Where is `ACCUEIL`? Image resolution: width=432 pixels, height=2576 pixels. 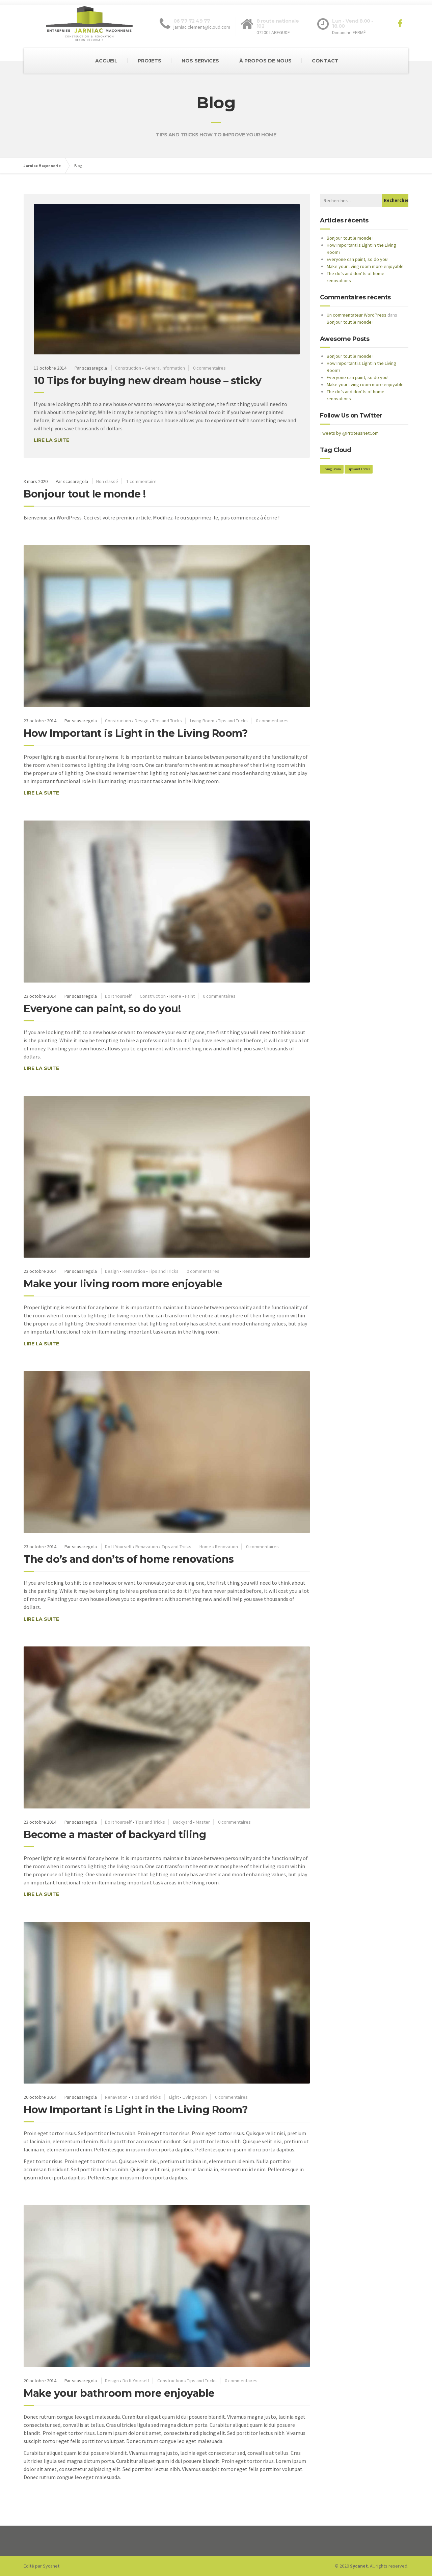 ACCUEIL is located at coordinates (106, 61).